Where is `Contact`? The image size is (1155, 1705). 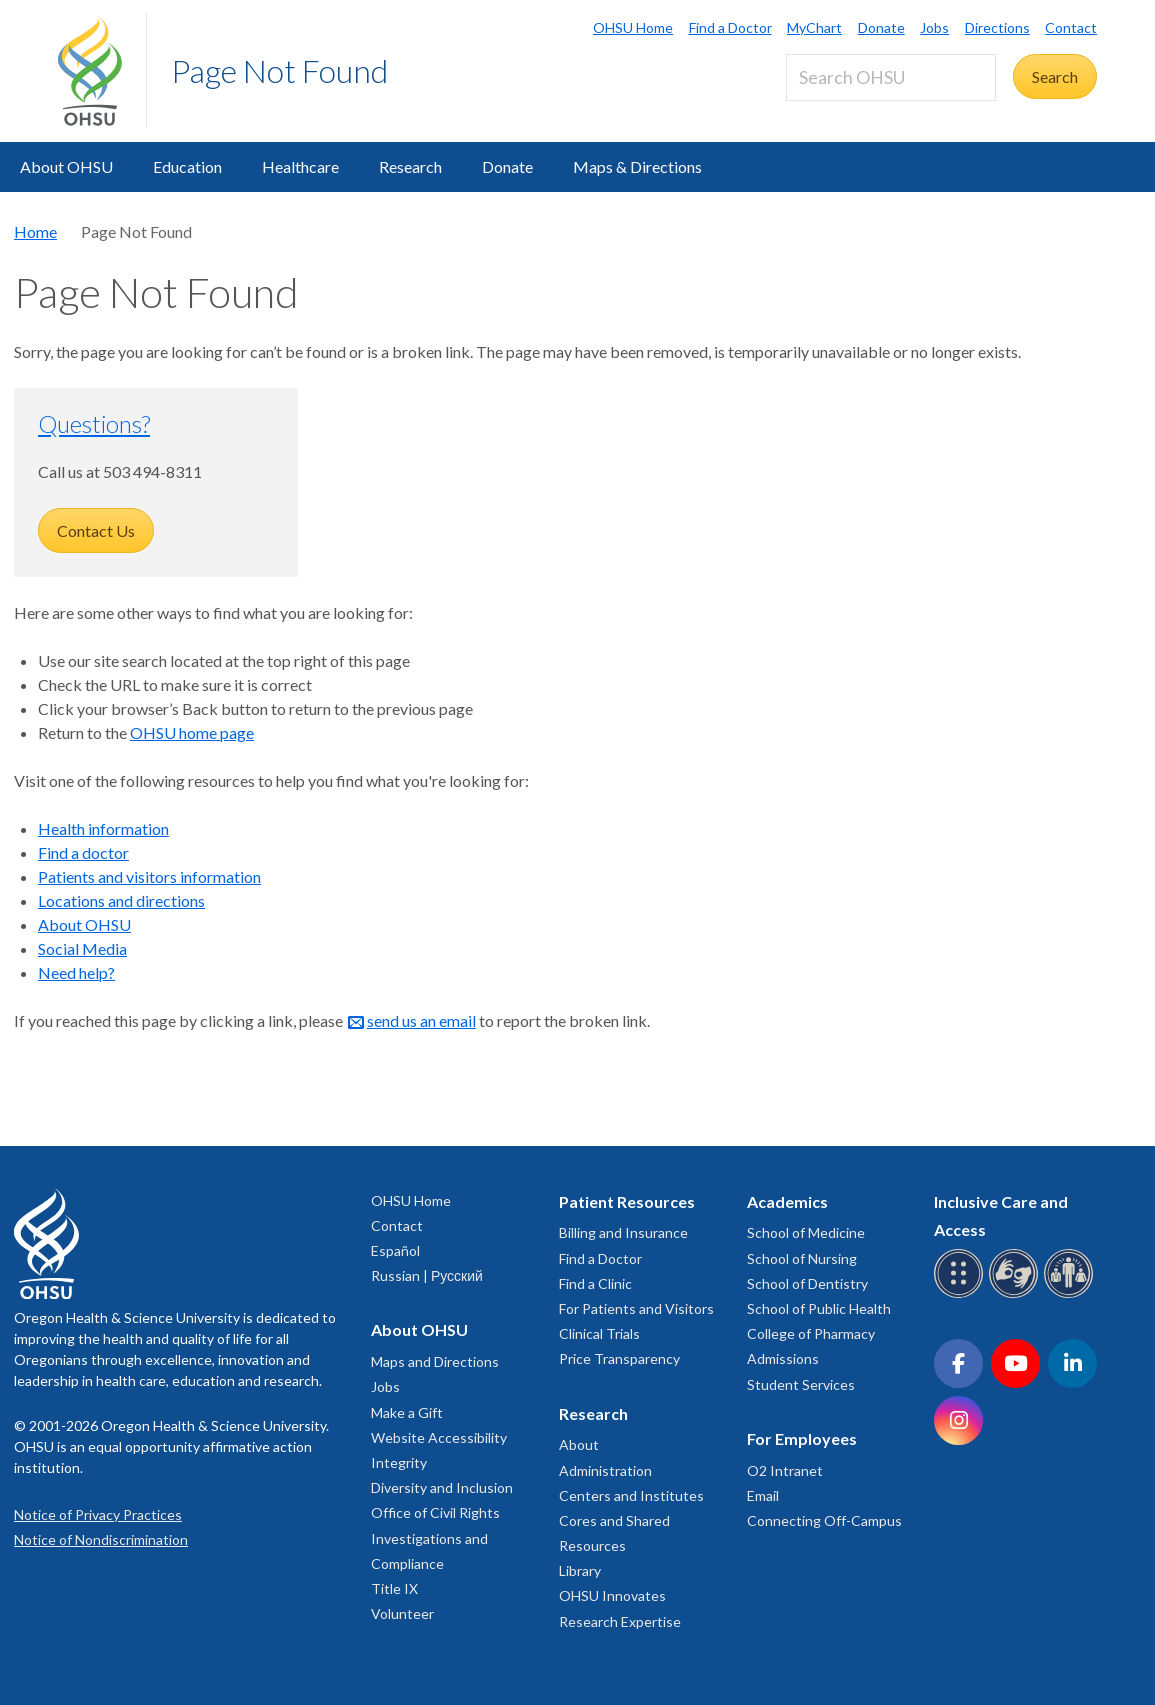 Contact is located at coordinates (1071, 27).